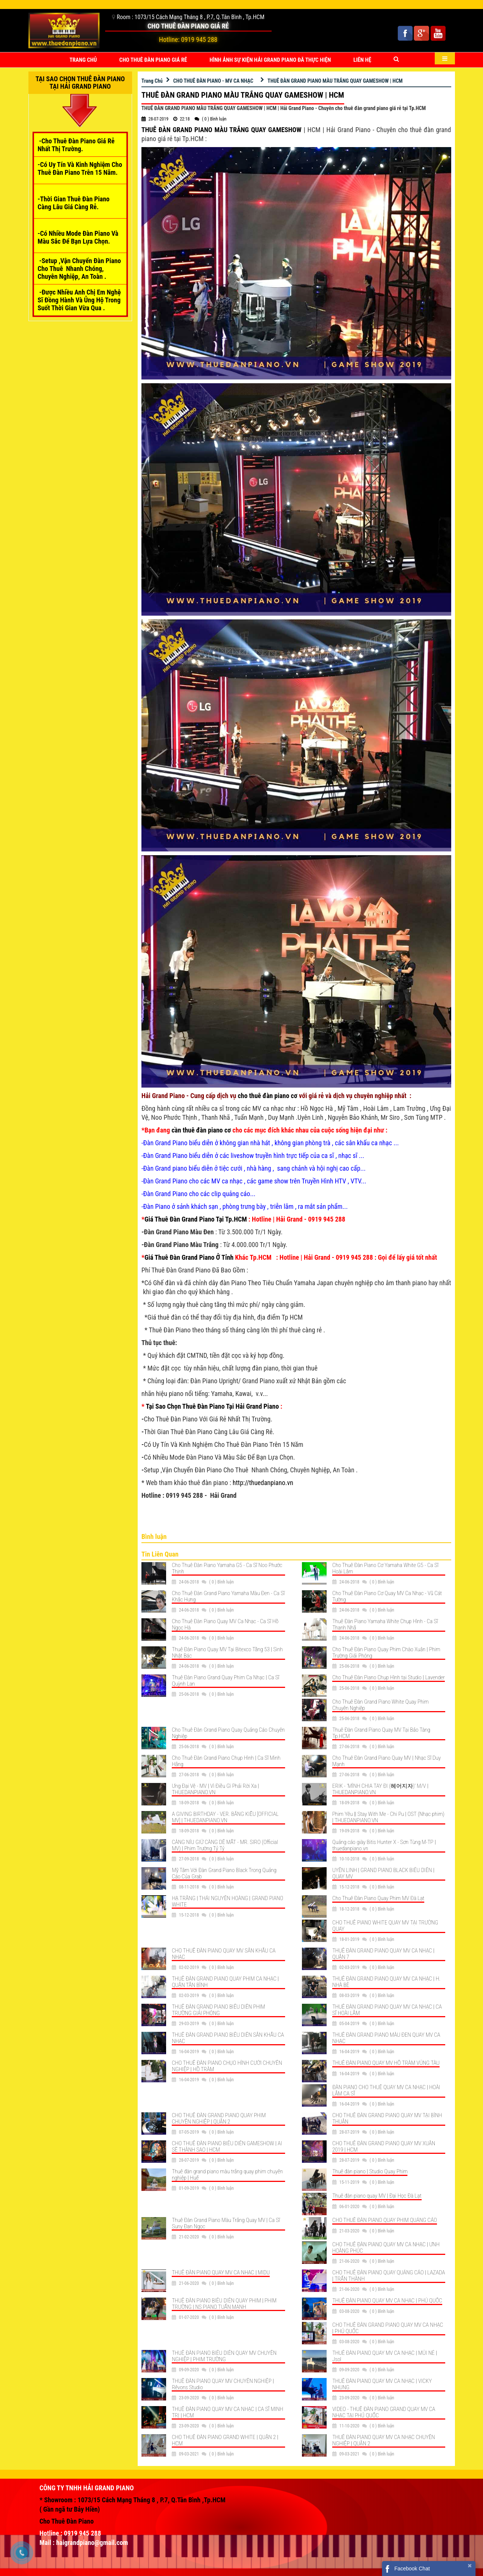 The width and height of the screenshot is (483, 2576). I want to click on Thuê đàn piano quay MV | Đại Học Đà Lạt, so click(376, 2195).